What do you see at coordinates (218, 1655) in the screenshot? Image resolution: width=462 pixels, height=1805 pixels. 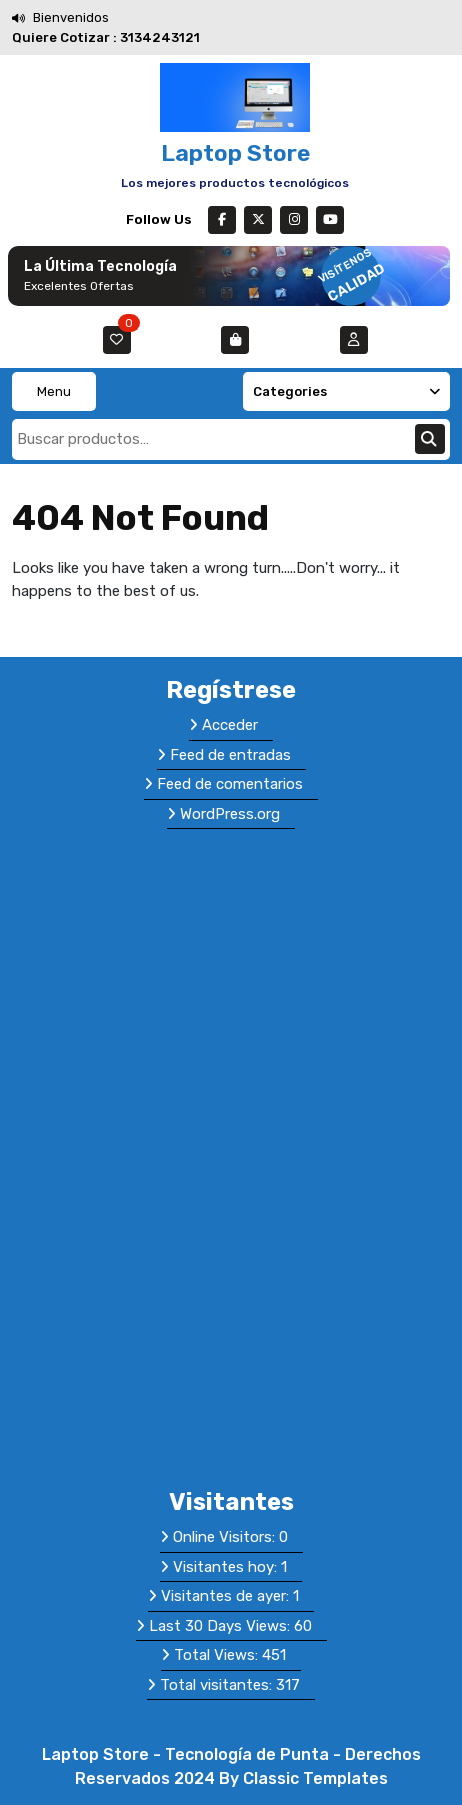 I see `Total Views:` at bounding box center [218, 1655].